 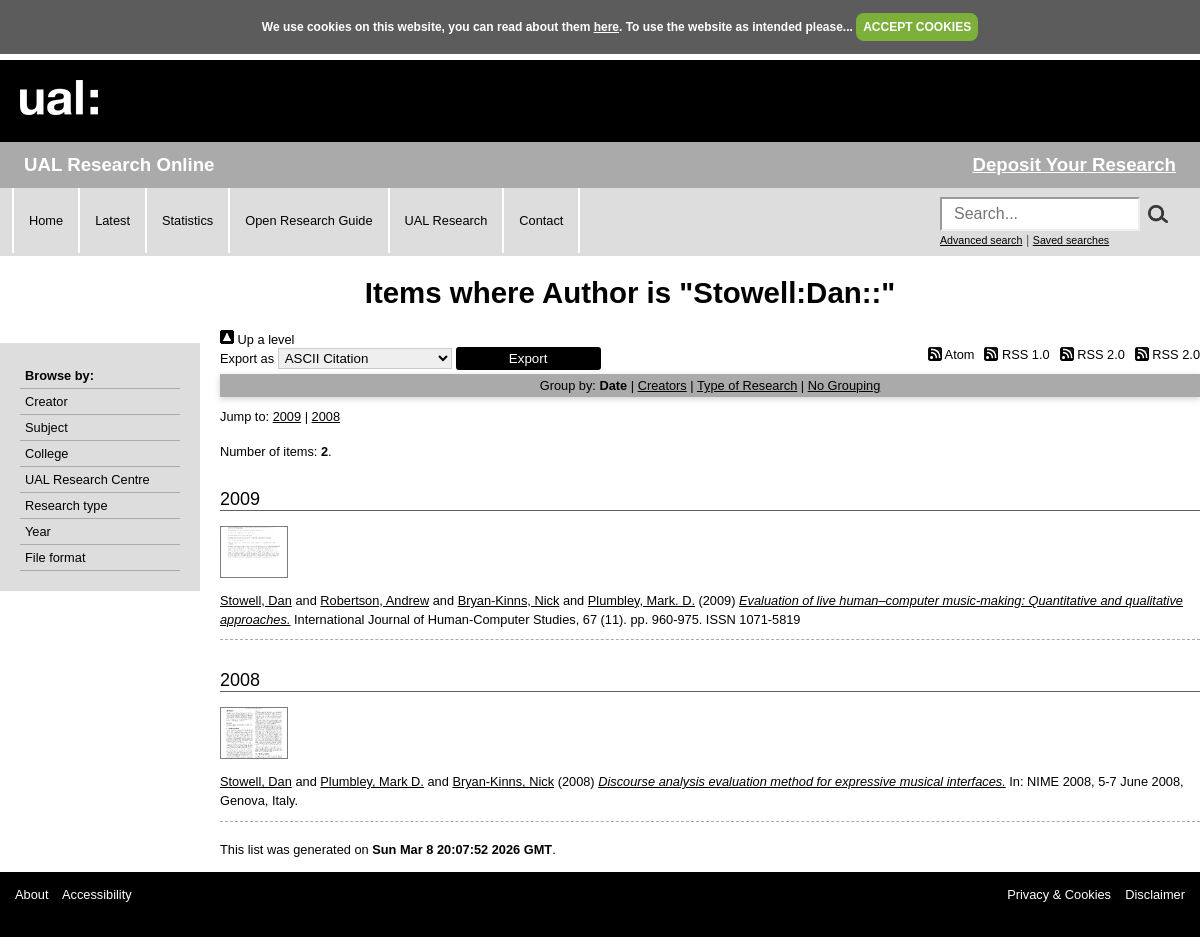 I want to click on ACCEPT COOKIES, so click(x=917, y=27).